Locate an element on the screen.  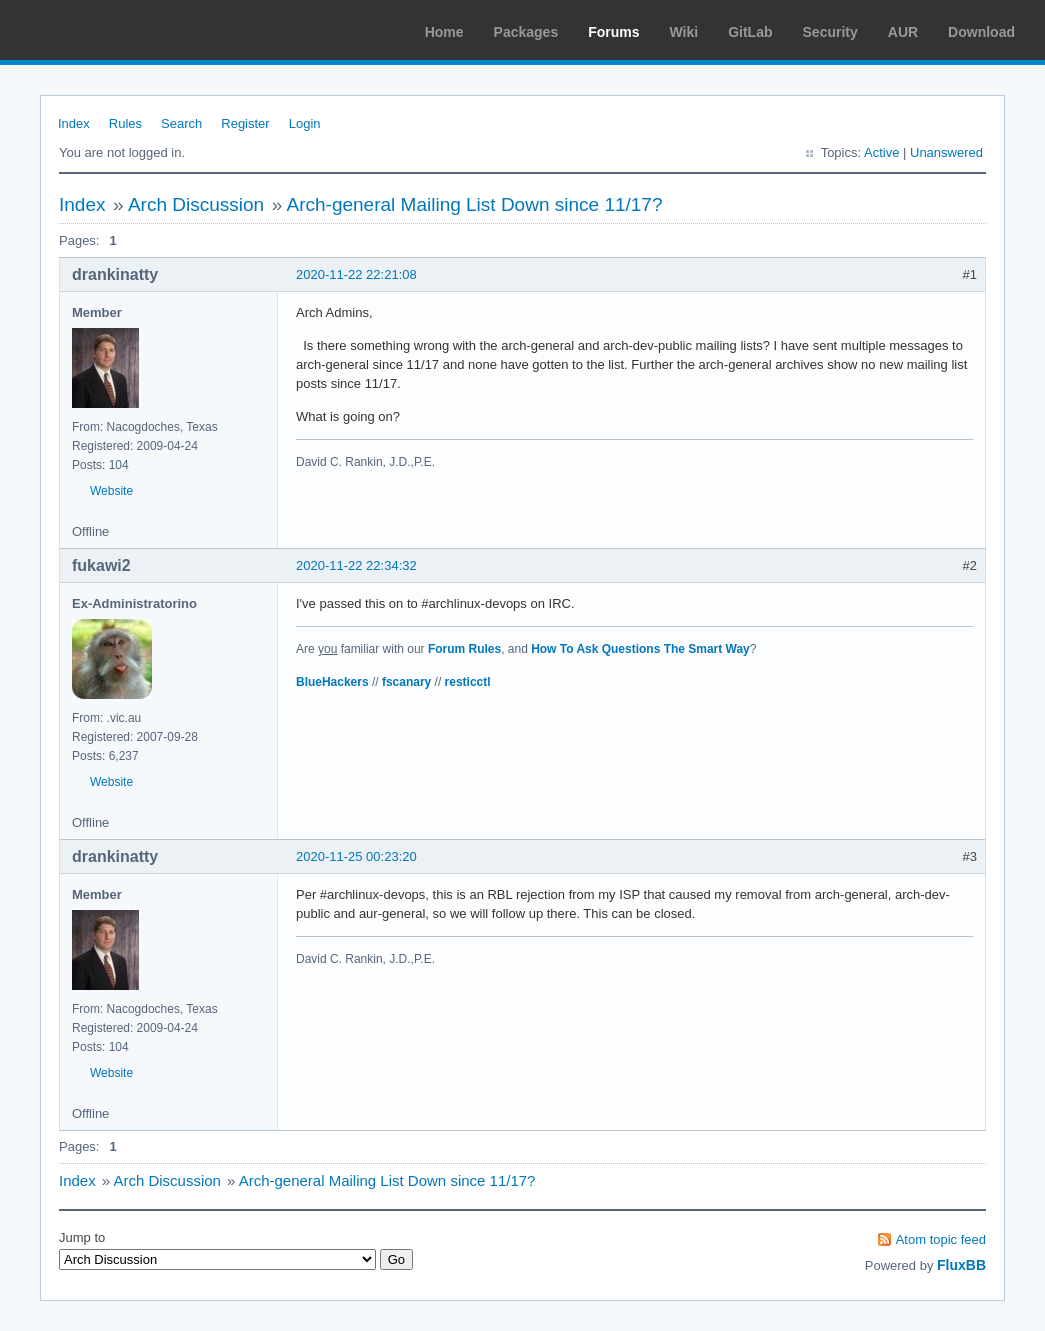
2020-11-22 22:21:08 is located at coordinates (356, 274).